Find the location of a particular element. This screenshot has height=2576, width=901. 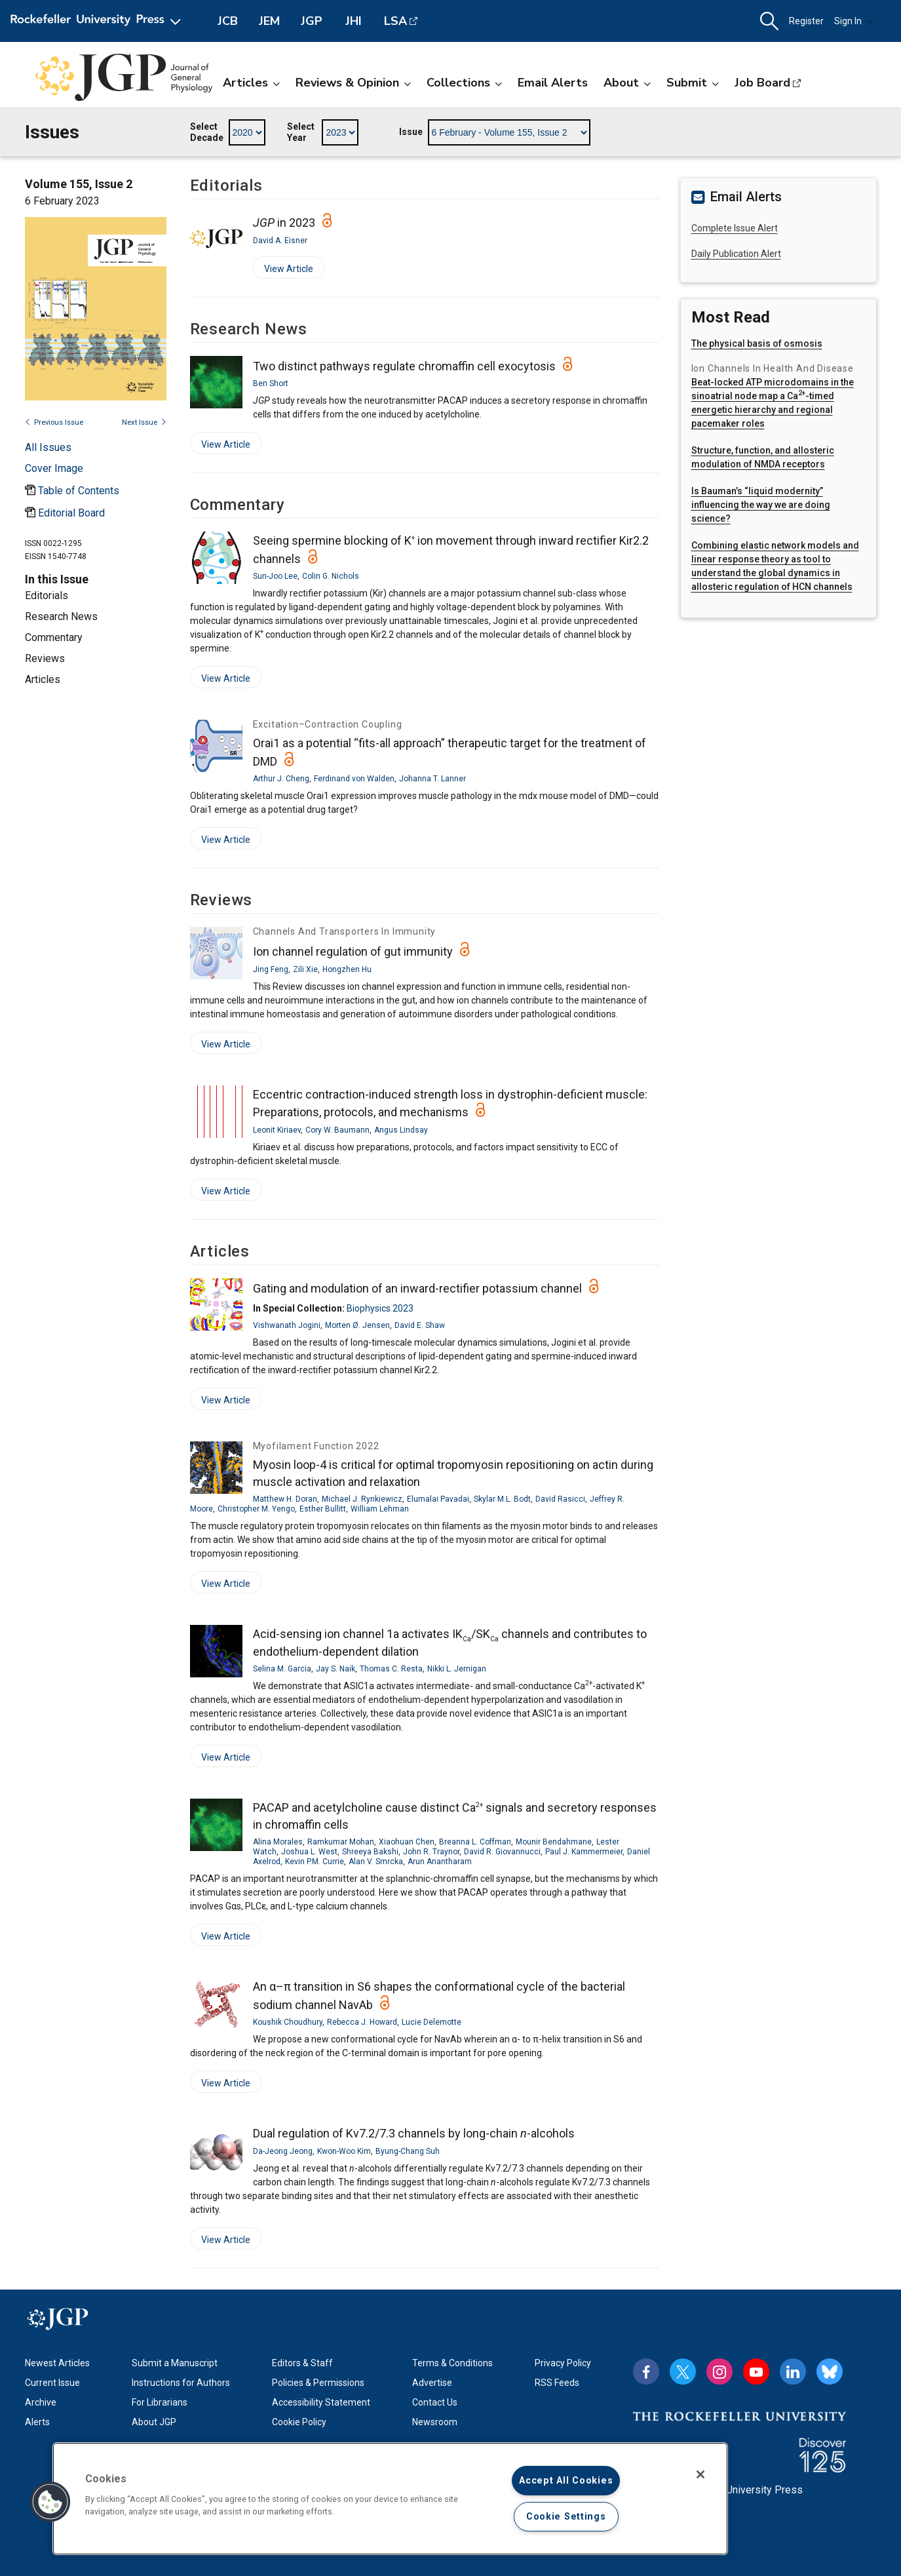

Xiaohuan Chen is located at coordinates (406, 1841).